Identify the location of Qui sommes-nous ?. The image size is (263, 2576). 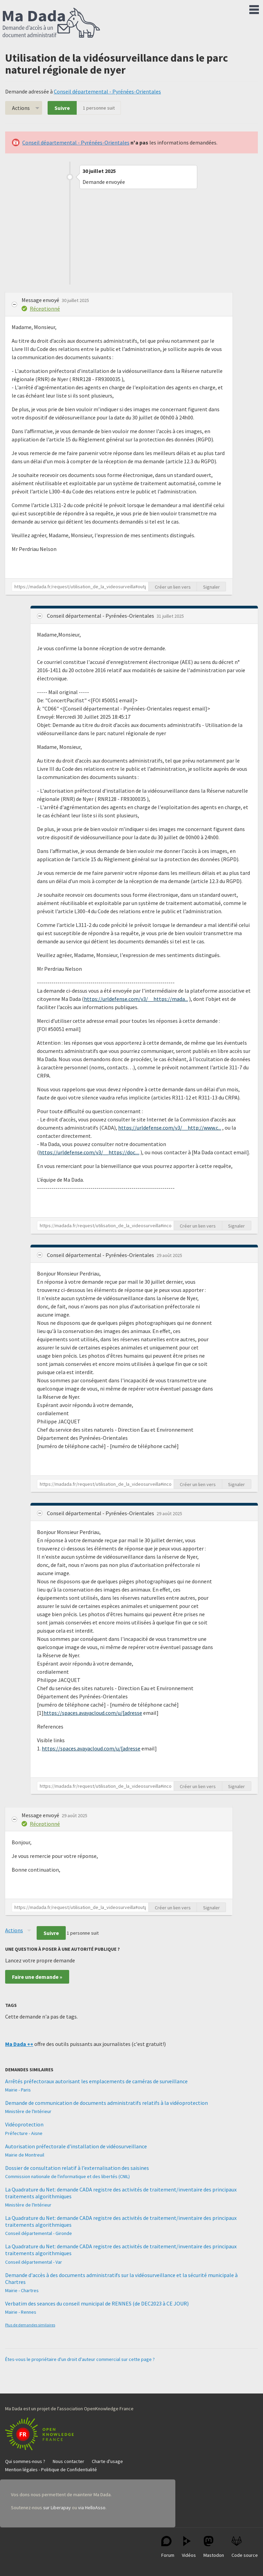
(25, 2461).